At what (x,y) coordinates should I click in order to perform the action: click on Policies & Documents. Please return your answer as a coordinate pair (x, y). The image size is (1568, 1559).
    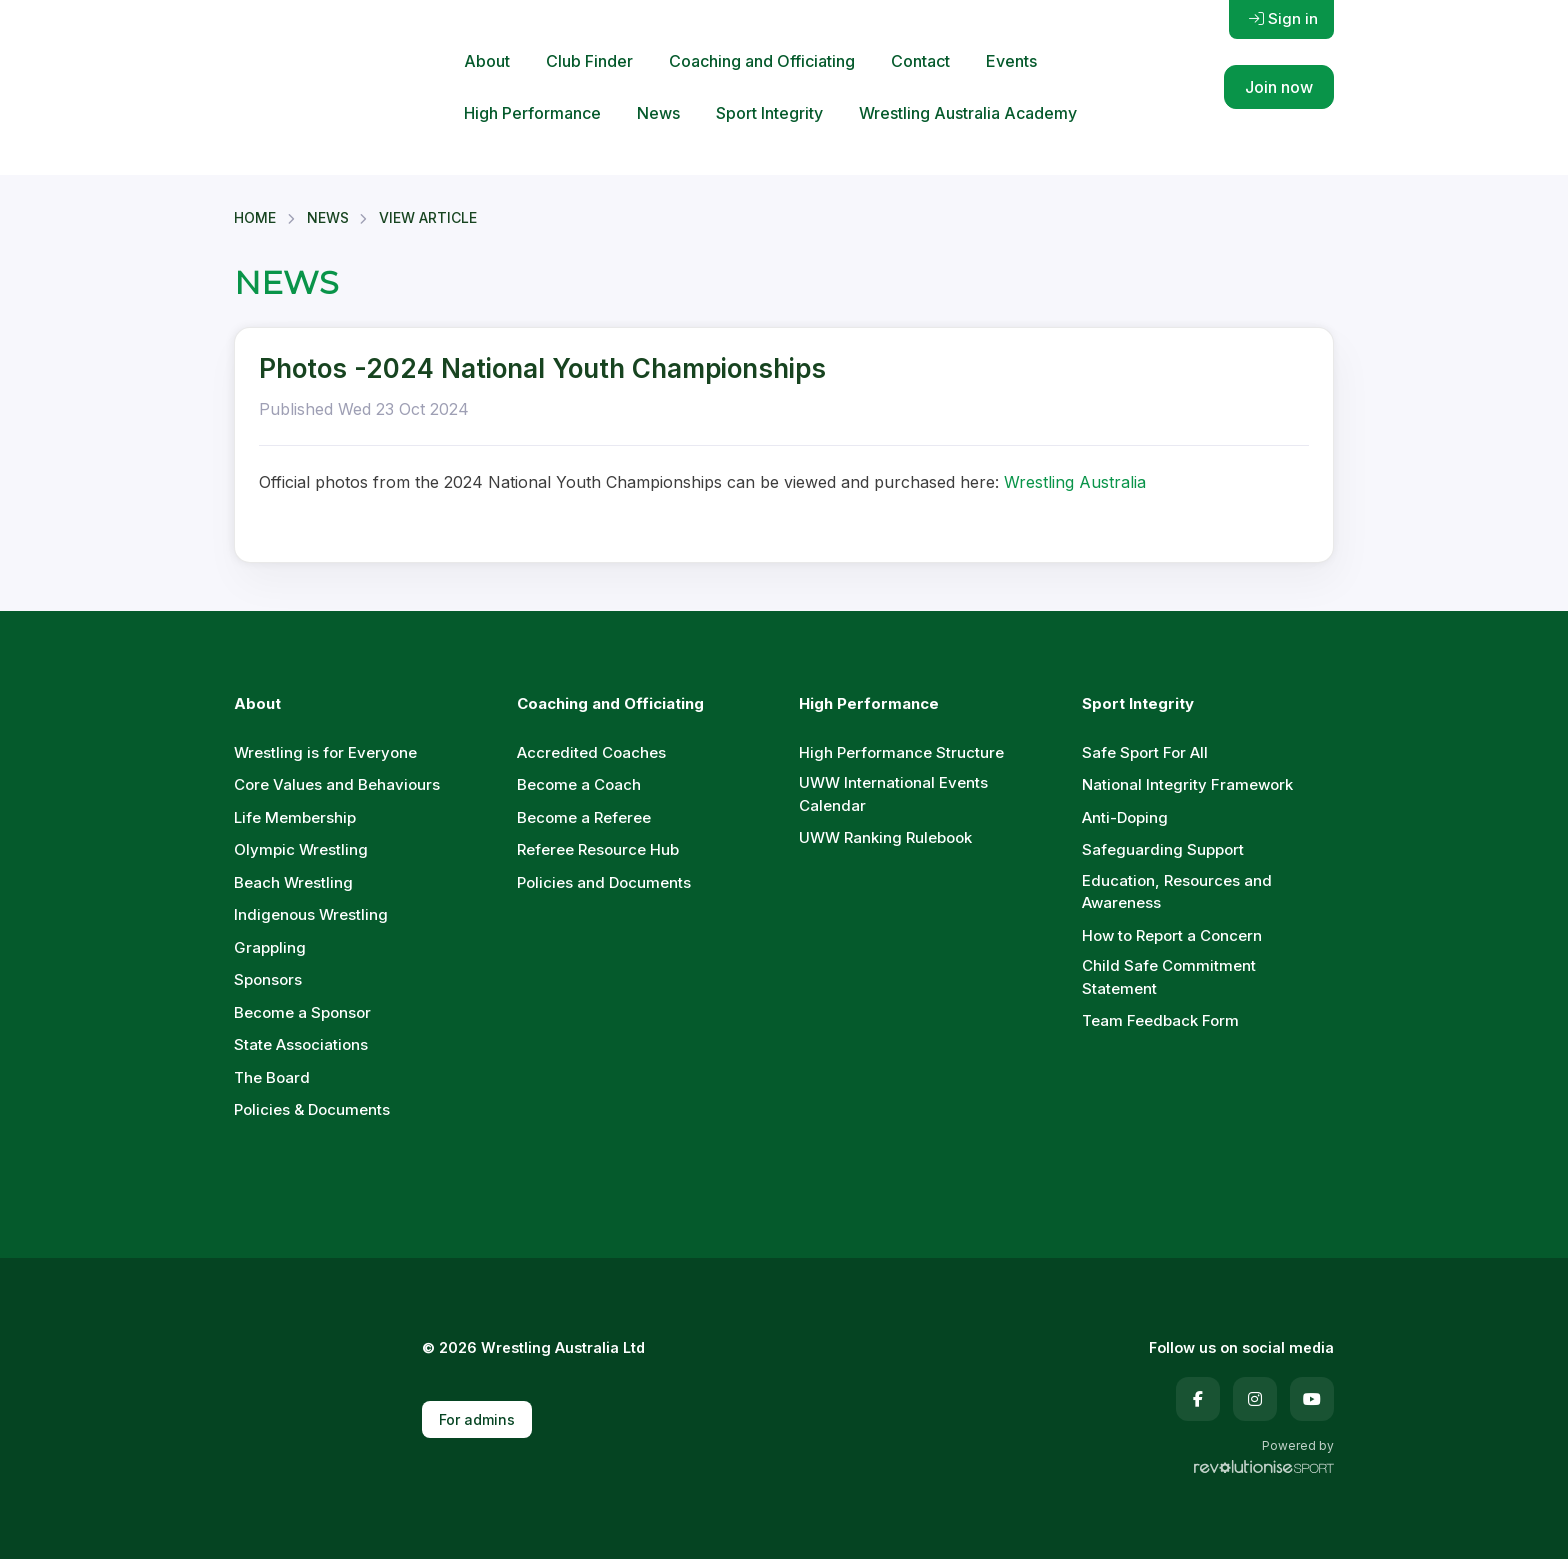
    Looking at the image, I should click on (312, 1109).